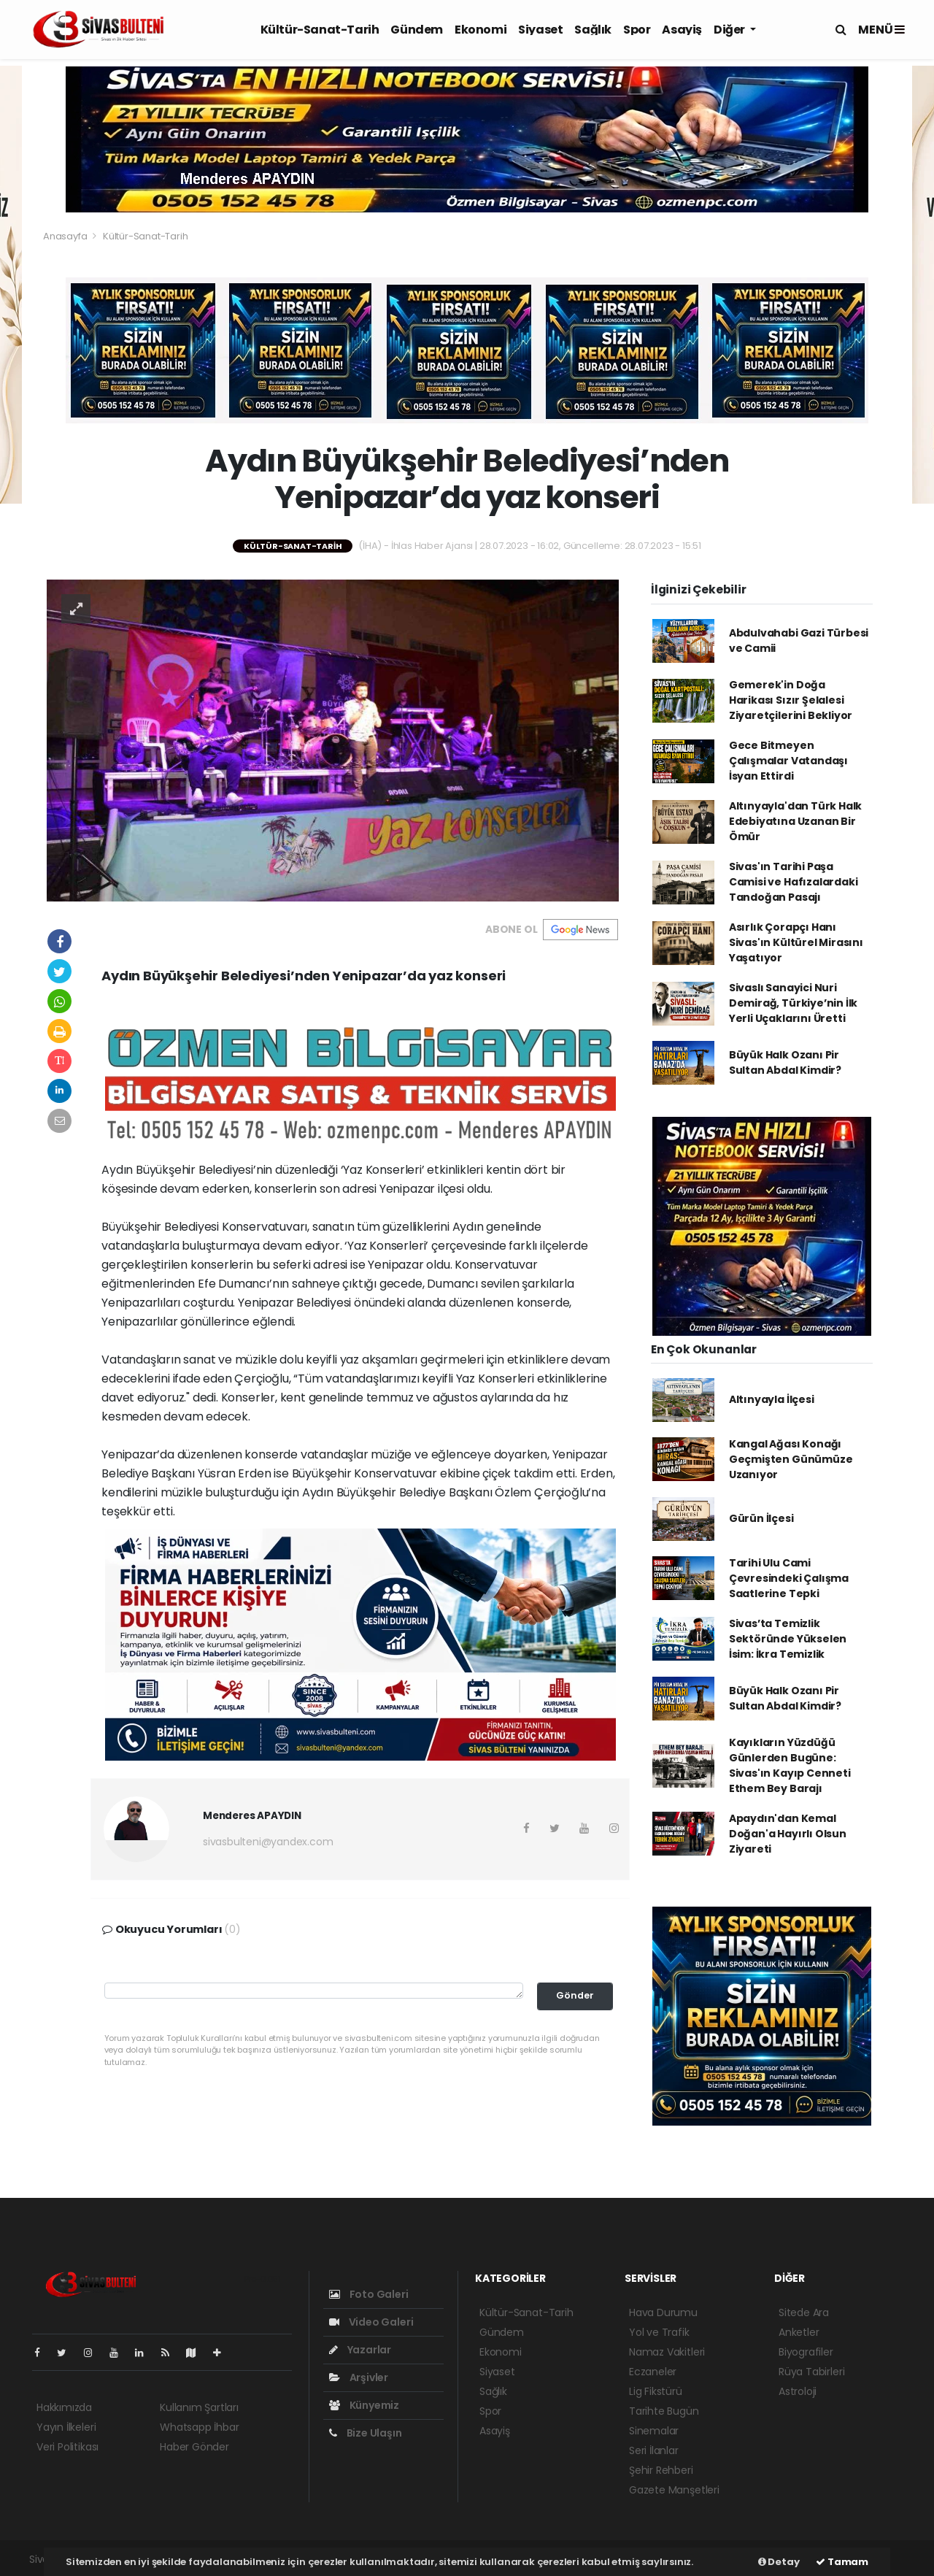  I want to click on Tarihi Ulu Cami Çevresindeki Çalışma Saatlerine Tepki, so click(789, 1578).